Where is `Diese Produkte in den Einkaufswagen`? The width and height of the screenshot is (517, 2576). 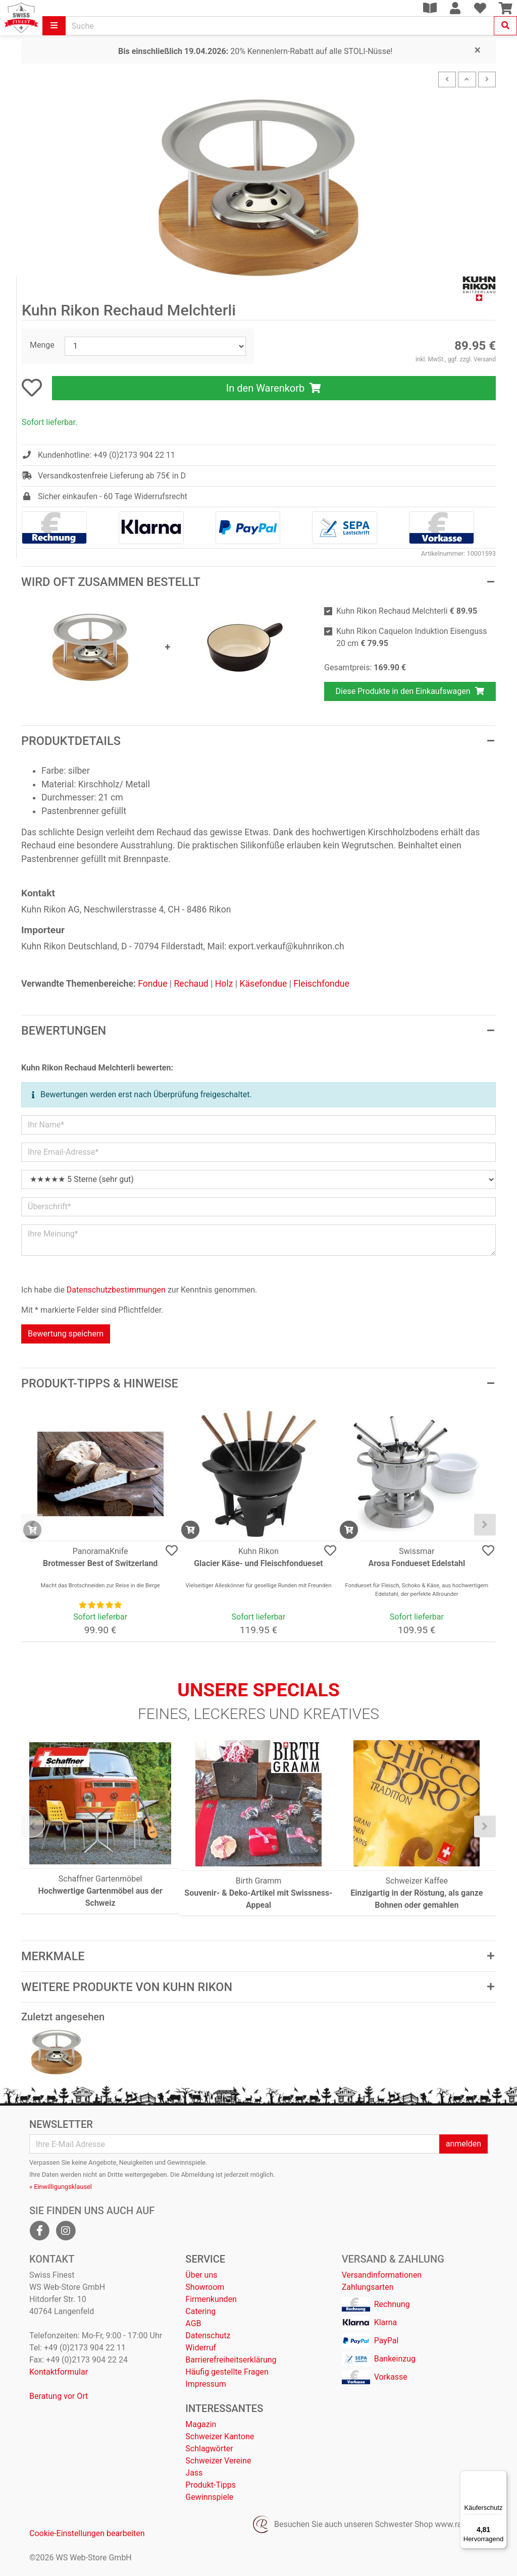 Diese Produkte in den Einkaufswagen is located at coordinates (410, 691).